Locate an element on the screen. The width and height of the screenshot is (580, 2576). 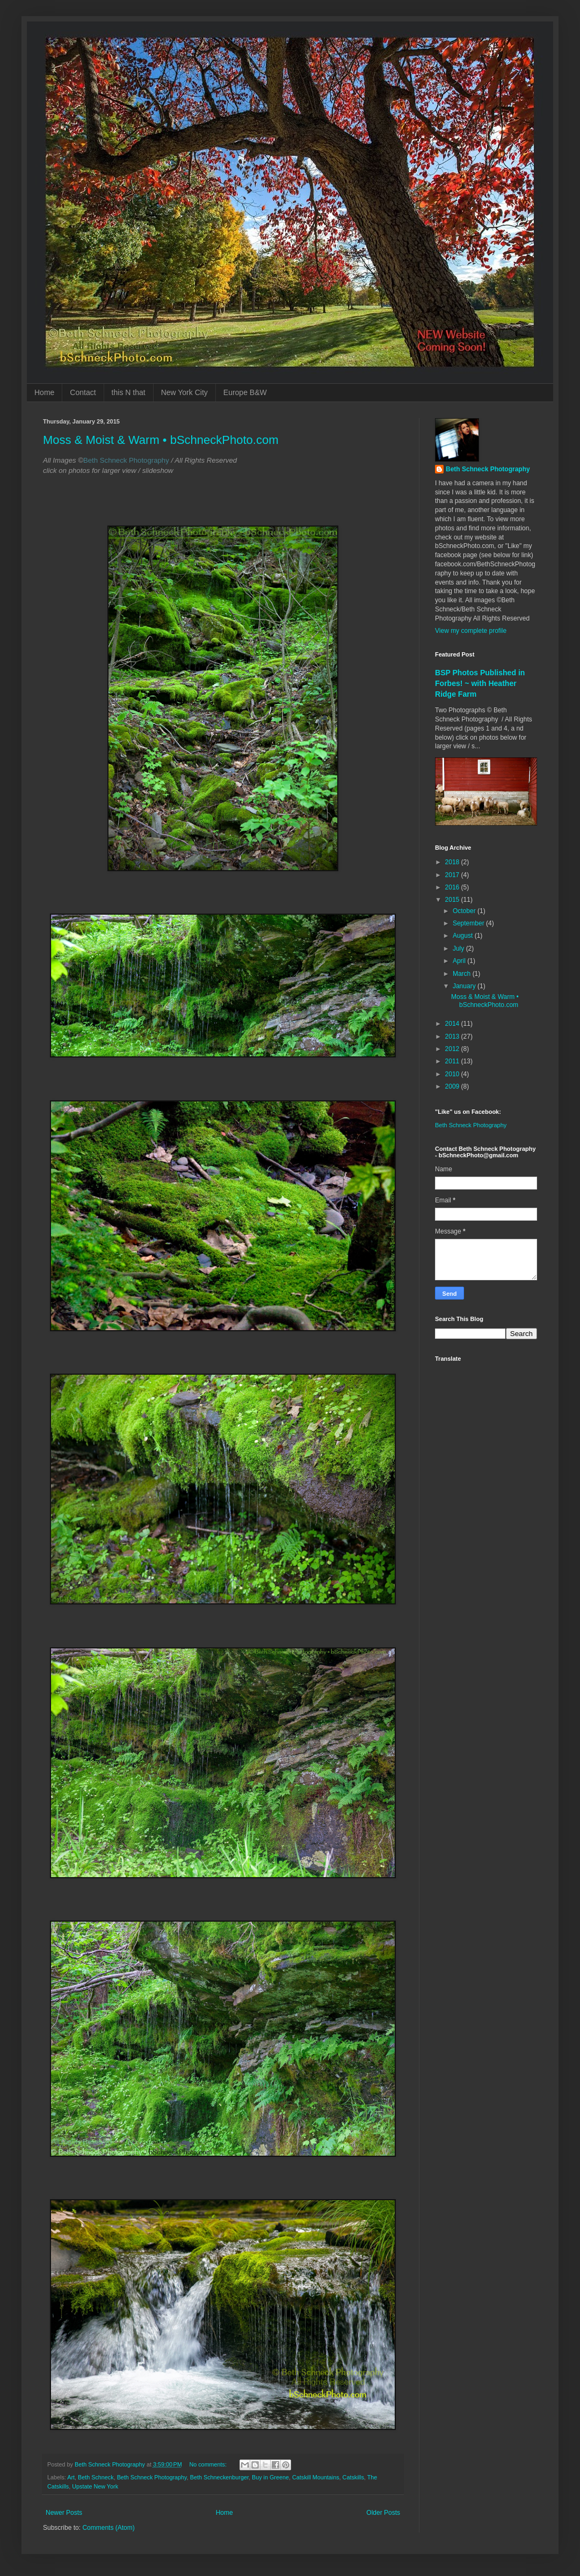
March is located at coordinates (463, 973).